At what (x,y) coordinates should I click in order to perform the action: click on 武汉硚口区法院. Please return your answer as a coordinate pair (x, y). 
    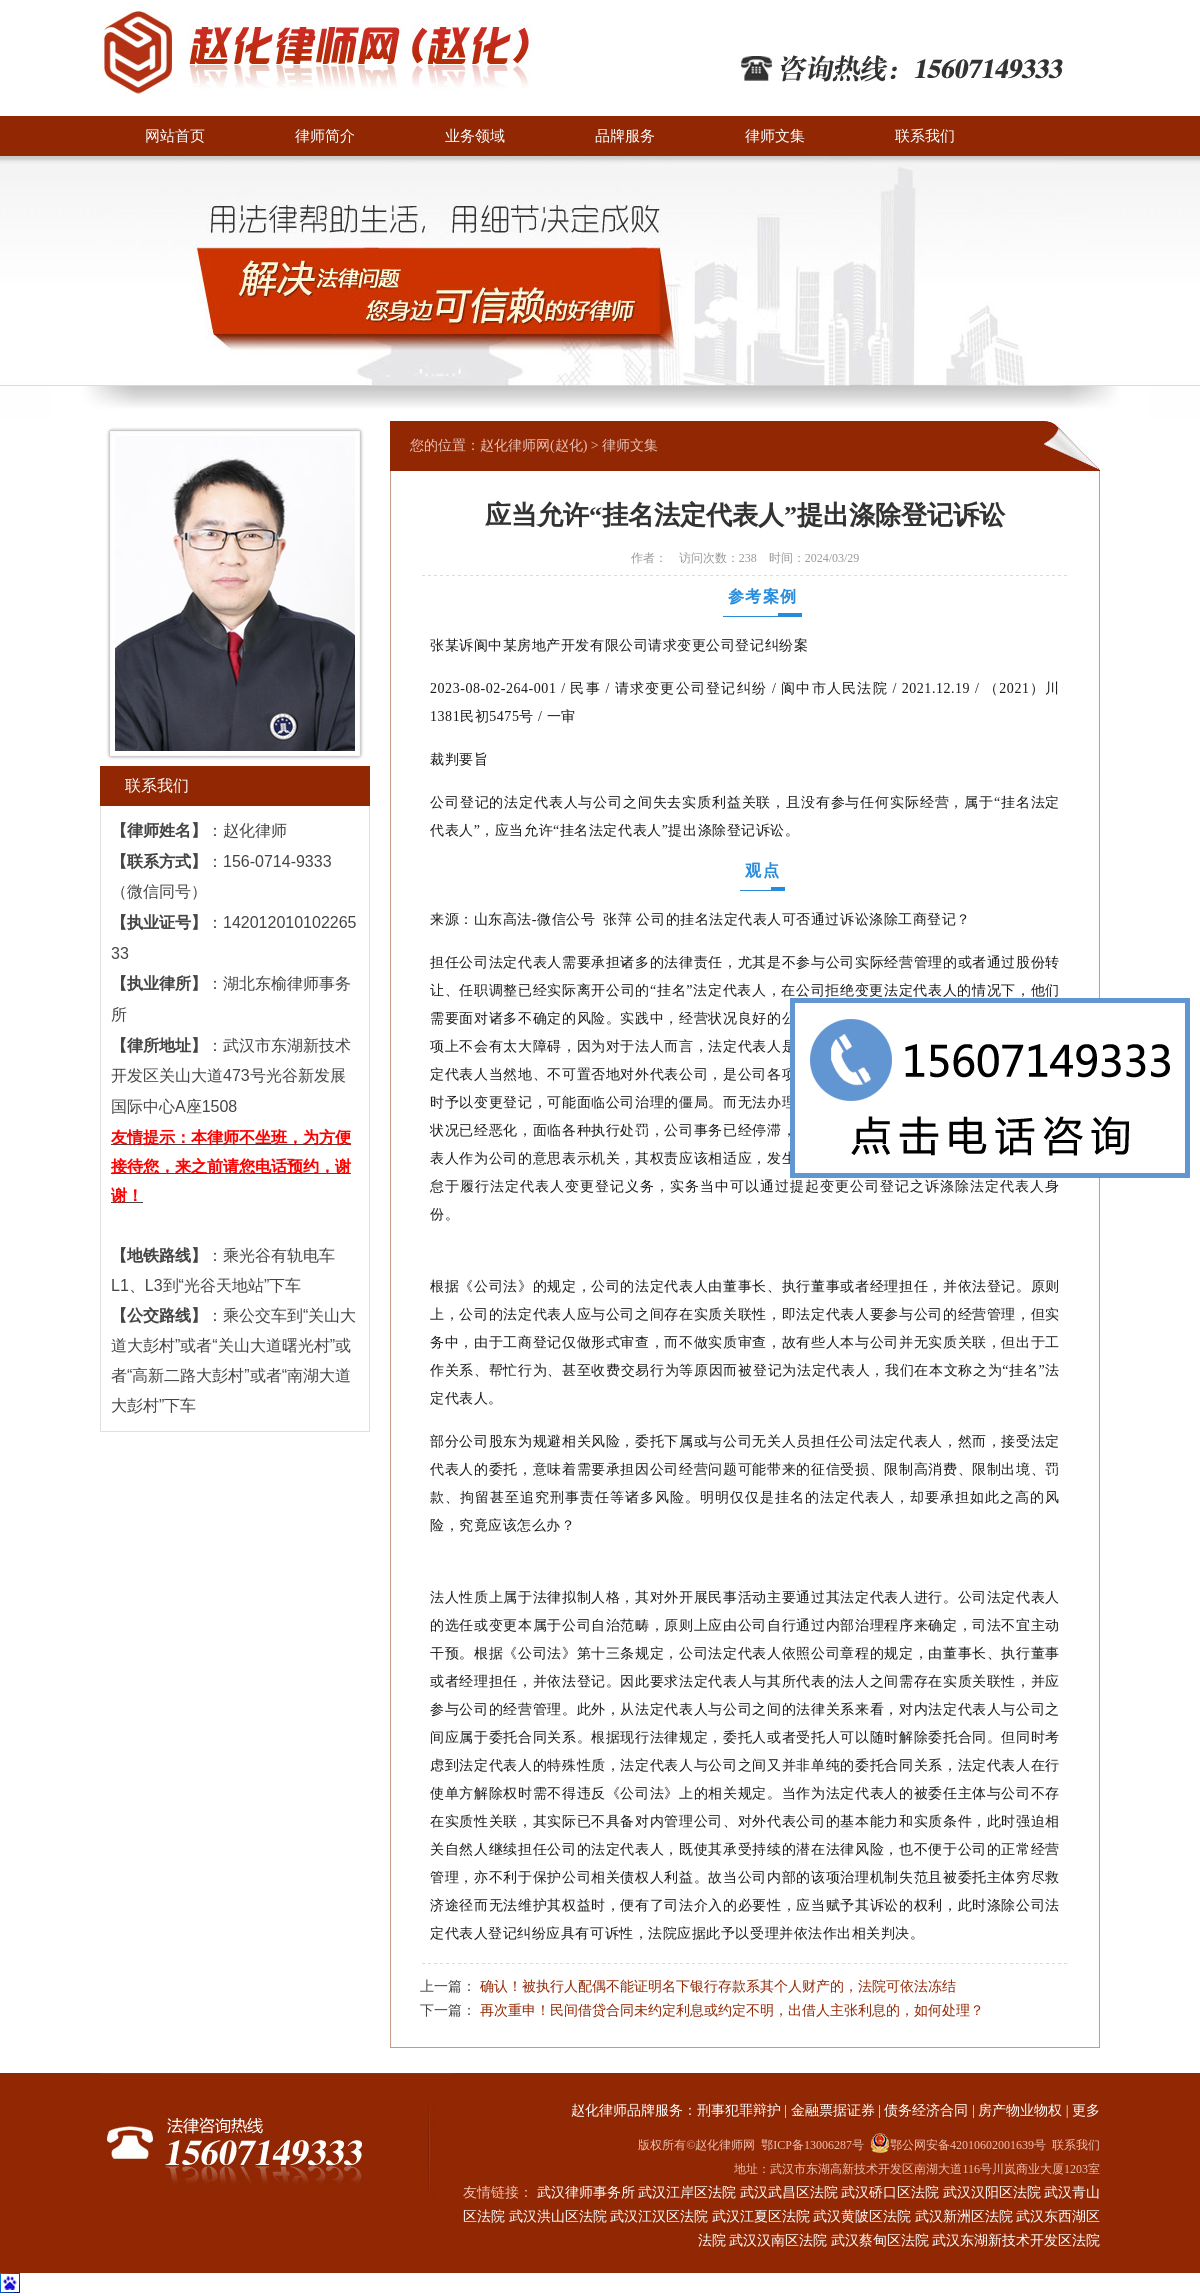
    Looking at the image, I should click on (890, 2192).